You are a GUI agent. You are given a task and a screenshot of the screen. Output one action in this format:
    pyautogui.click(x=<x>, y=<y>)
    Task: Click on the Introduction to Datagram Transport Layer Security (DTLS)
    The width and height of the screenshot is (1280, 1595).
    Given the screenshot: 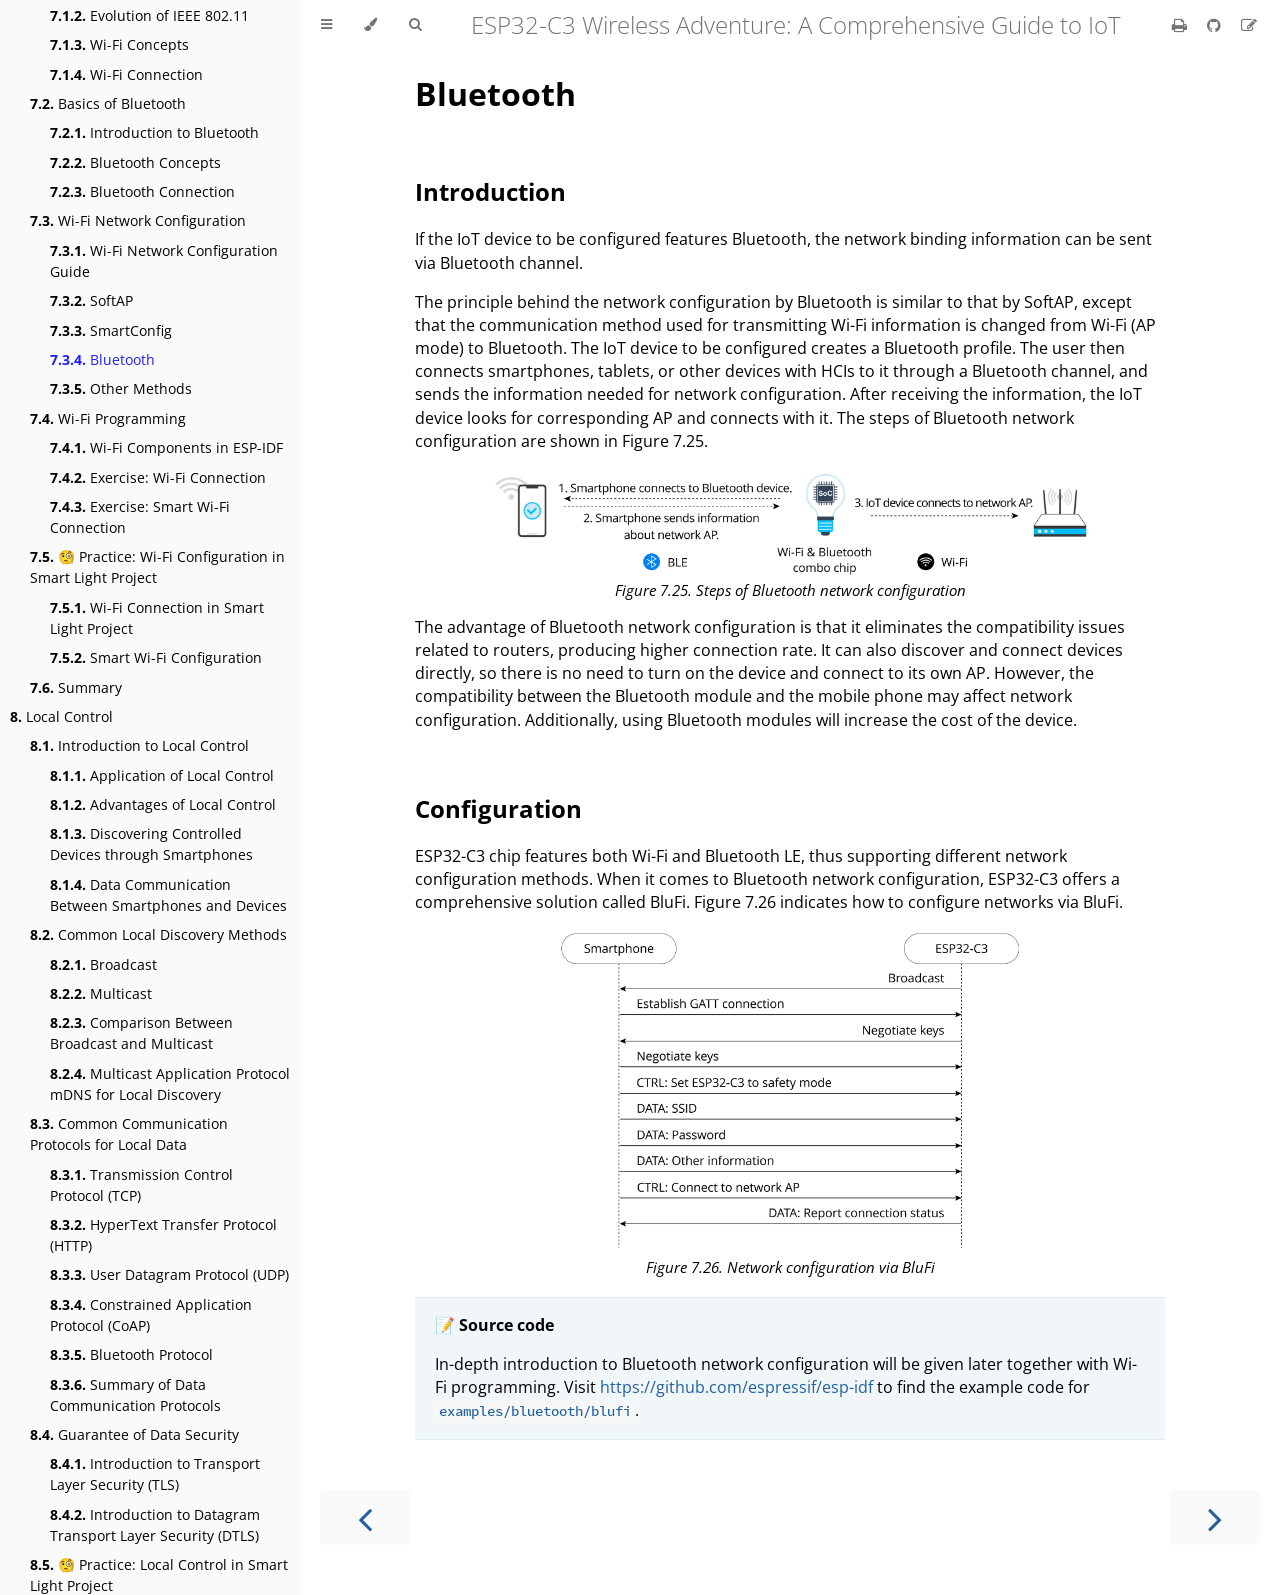 What is the action you would take?
    pyautogui.click(x=155, y=1525)
    